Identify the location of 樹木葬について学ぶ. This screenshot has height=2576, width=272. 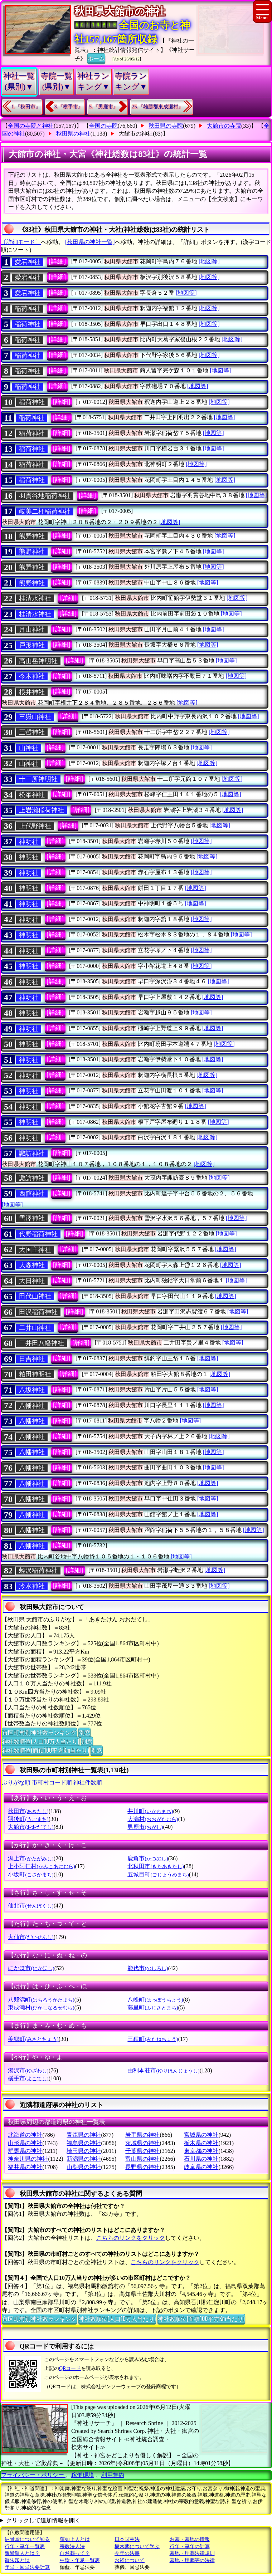
(137, 2546).